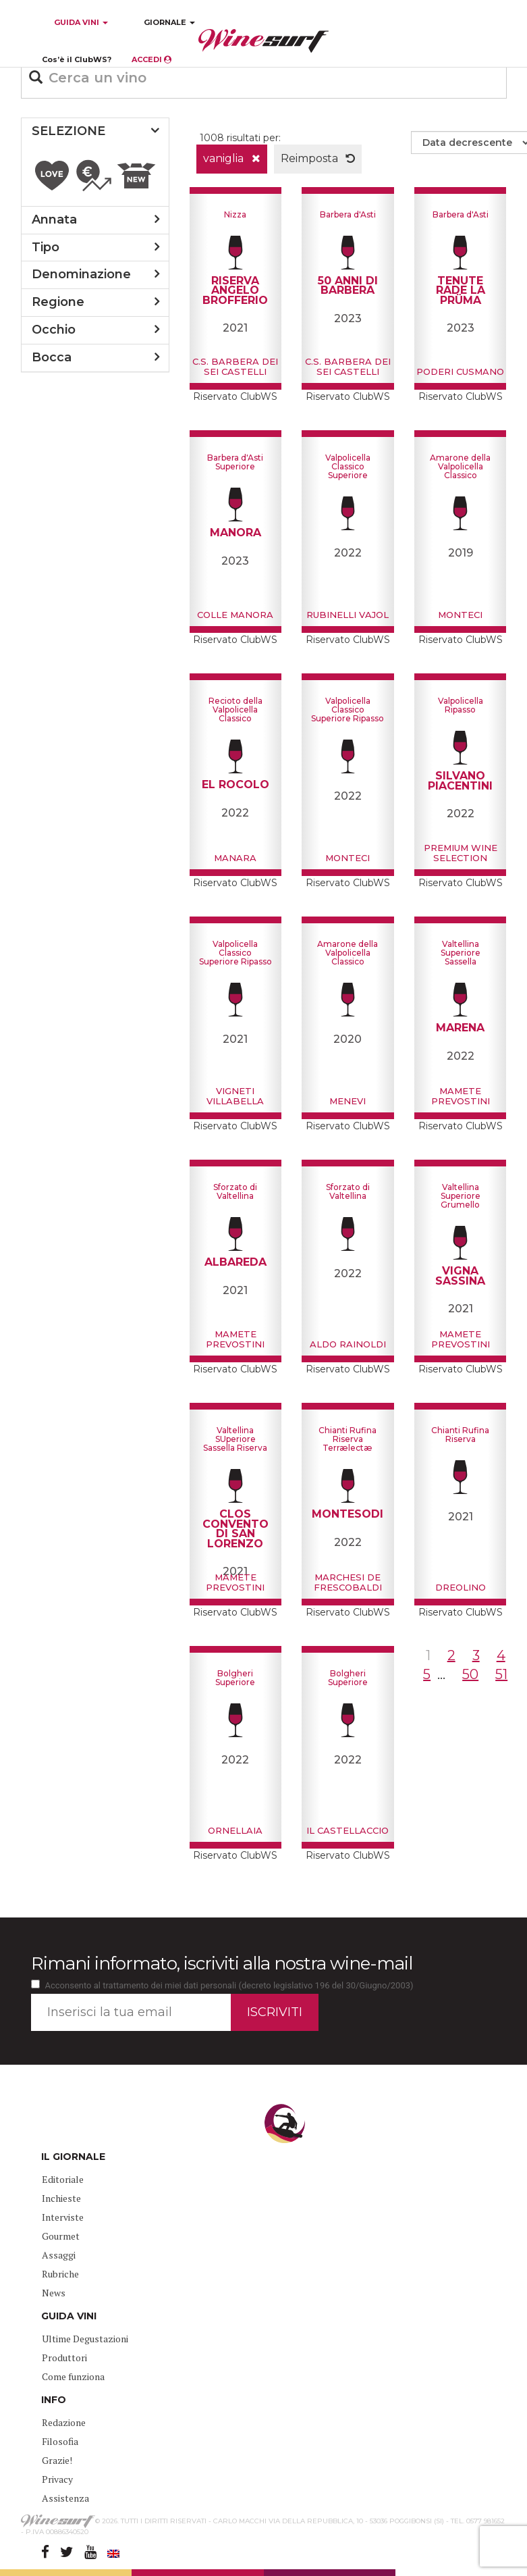  Describe the element at coordinates (221, 1963) in the screenshot. I see `Rimani informato, iscriviti alla nostra wine-mail` at that location.